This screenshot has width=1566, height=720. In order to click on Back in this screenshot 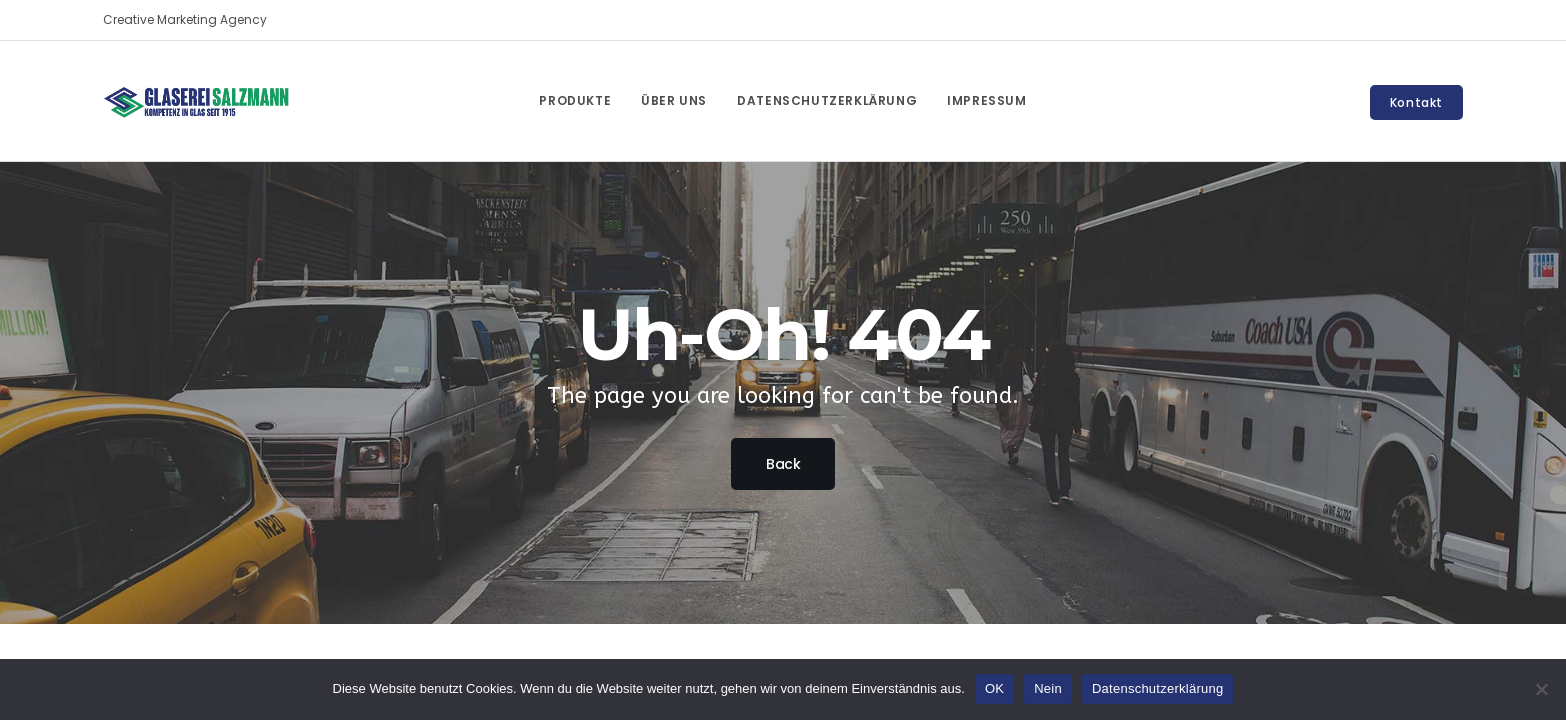, I will do `click(783, 464)`.